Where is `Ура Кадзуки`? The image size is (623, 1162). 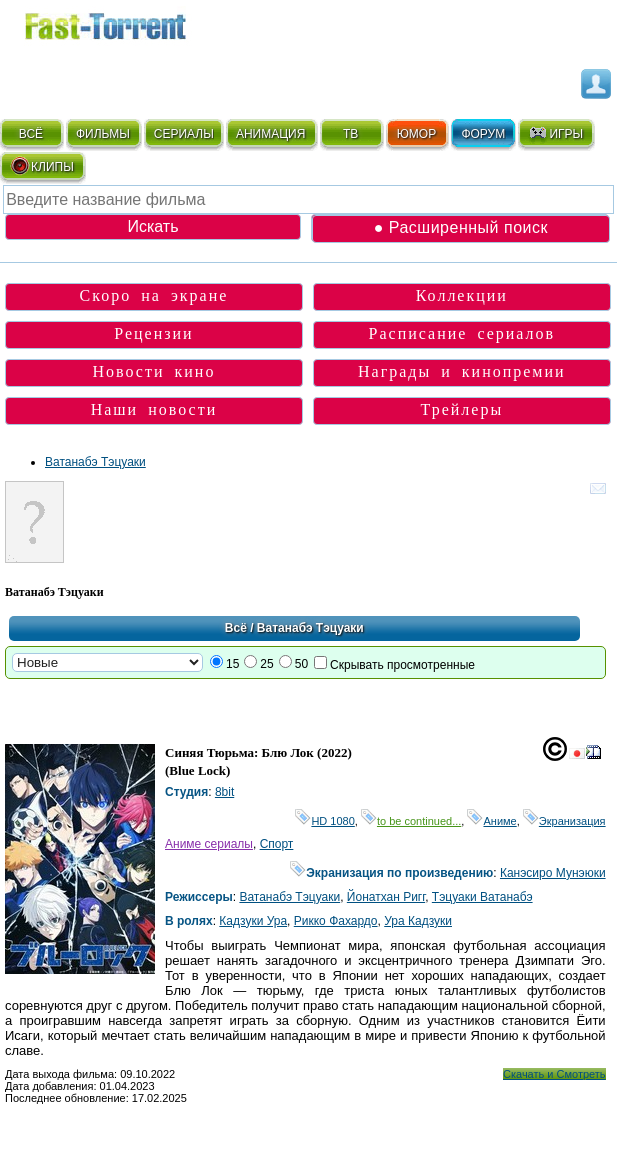 Ура Кадзуки is located at coordinates (418, 921).